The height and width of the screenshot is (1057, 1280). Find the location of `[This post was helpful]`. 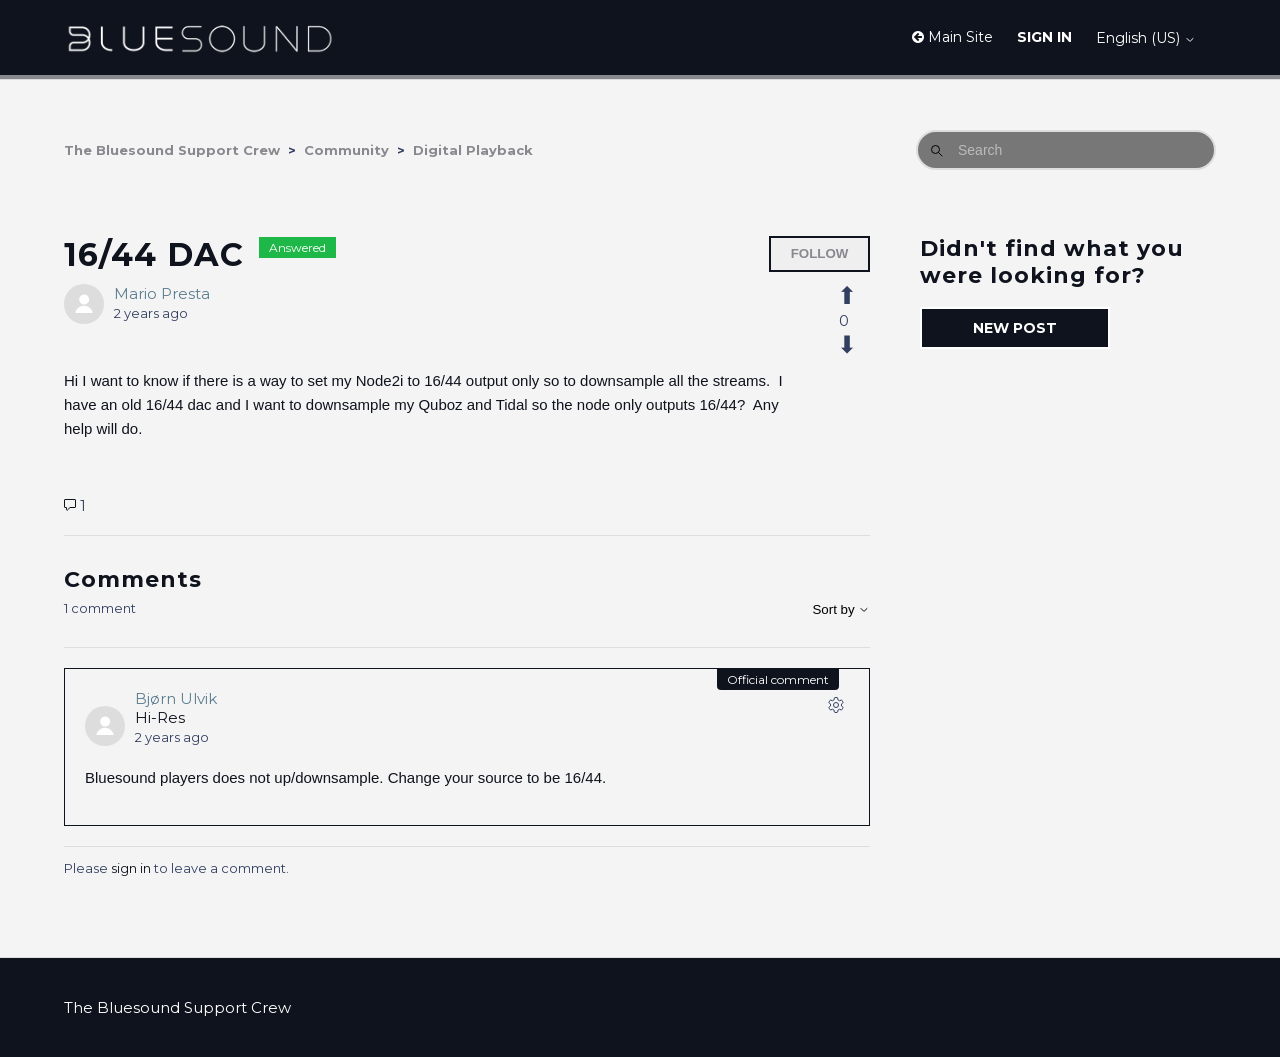

[This post was helpful] is located at coordinates (858, 296).